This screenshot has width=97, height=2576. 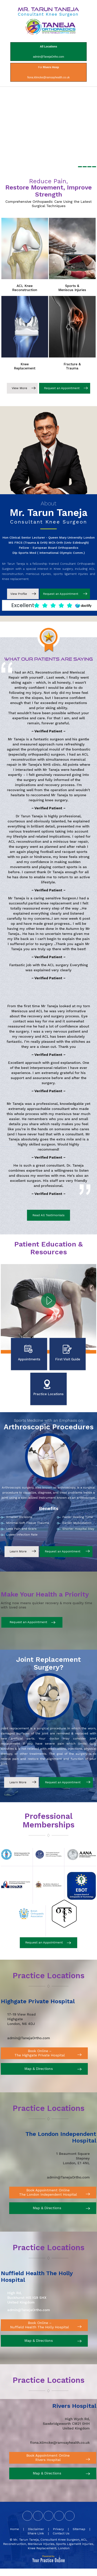 I want to click on fiona.klimcke@ramsayhealth.co.uk, so click(x=48, y=77).